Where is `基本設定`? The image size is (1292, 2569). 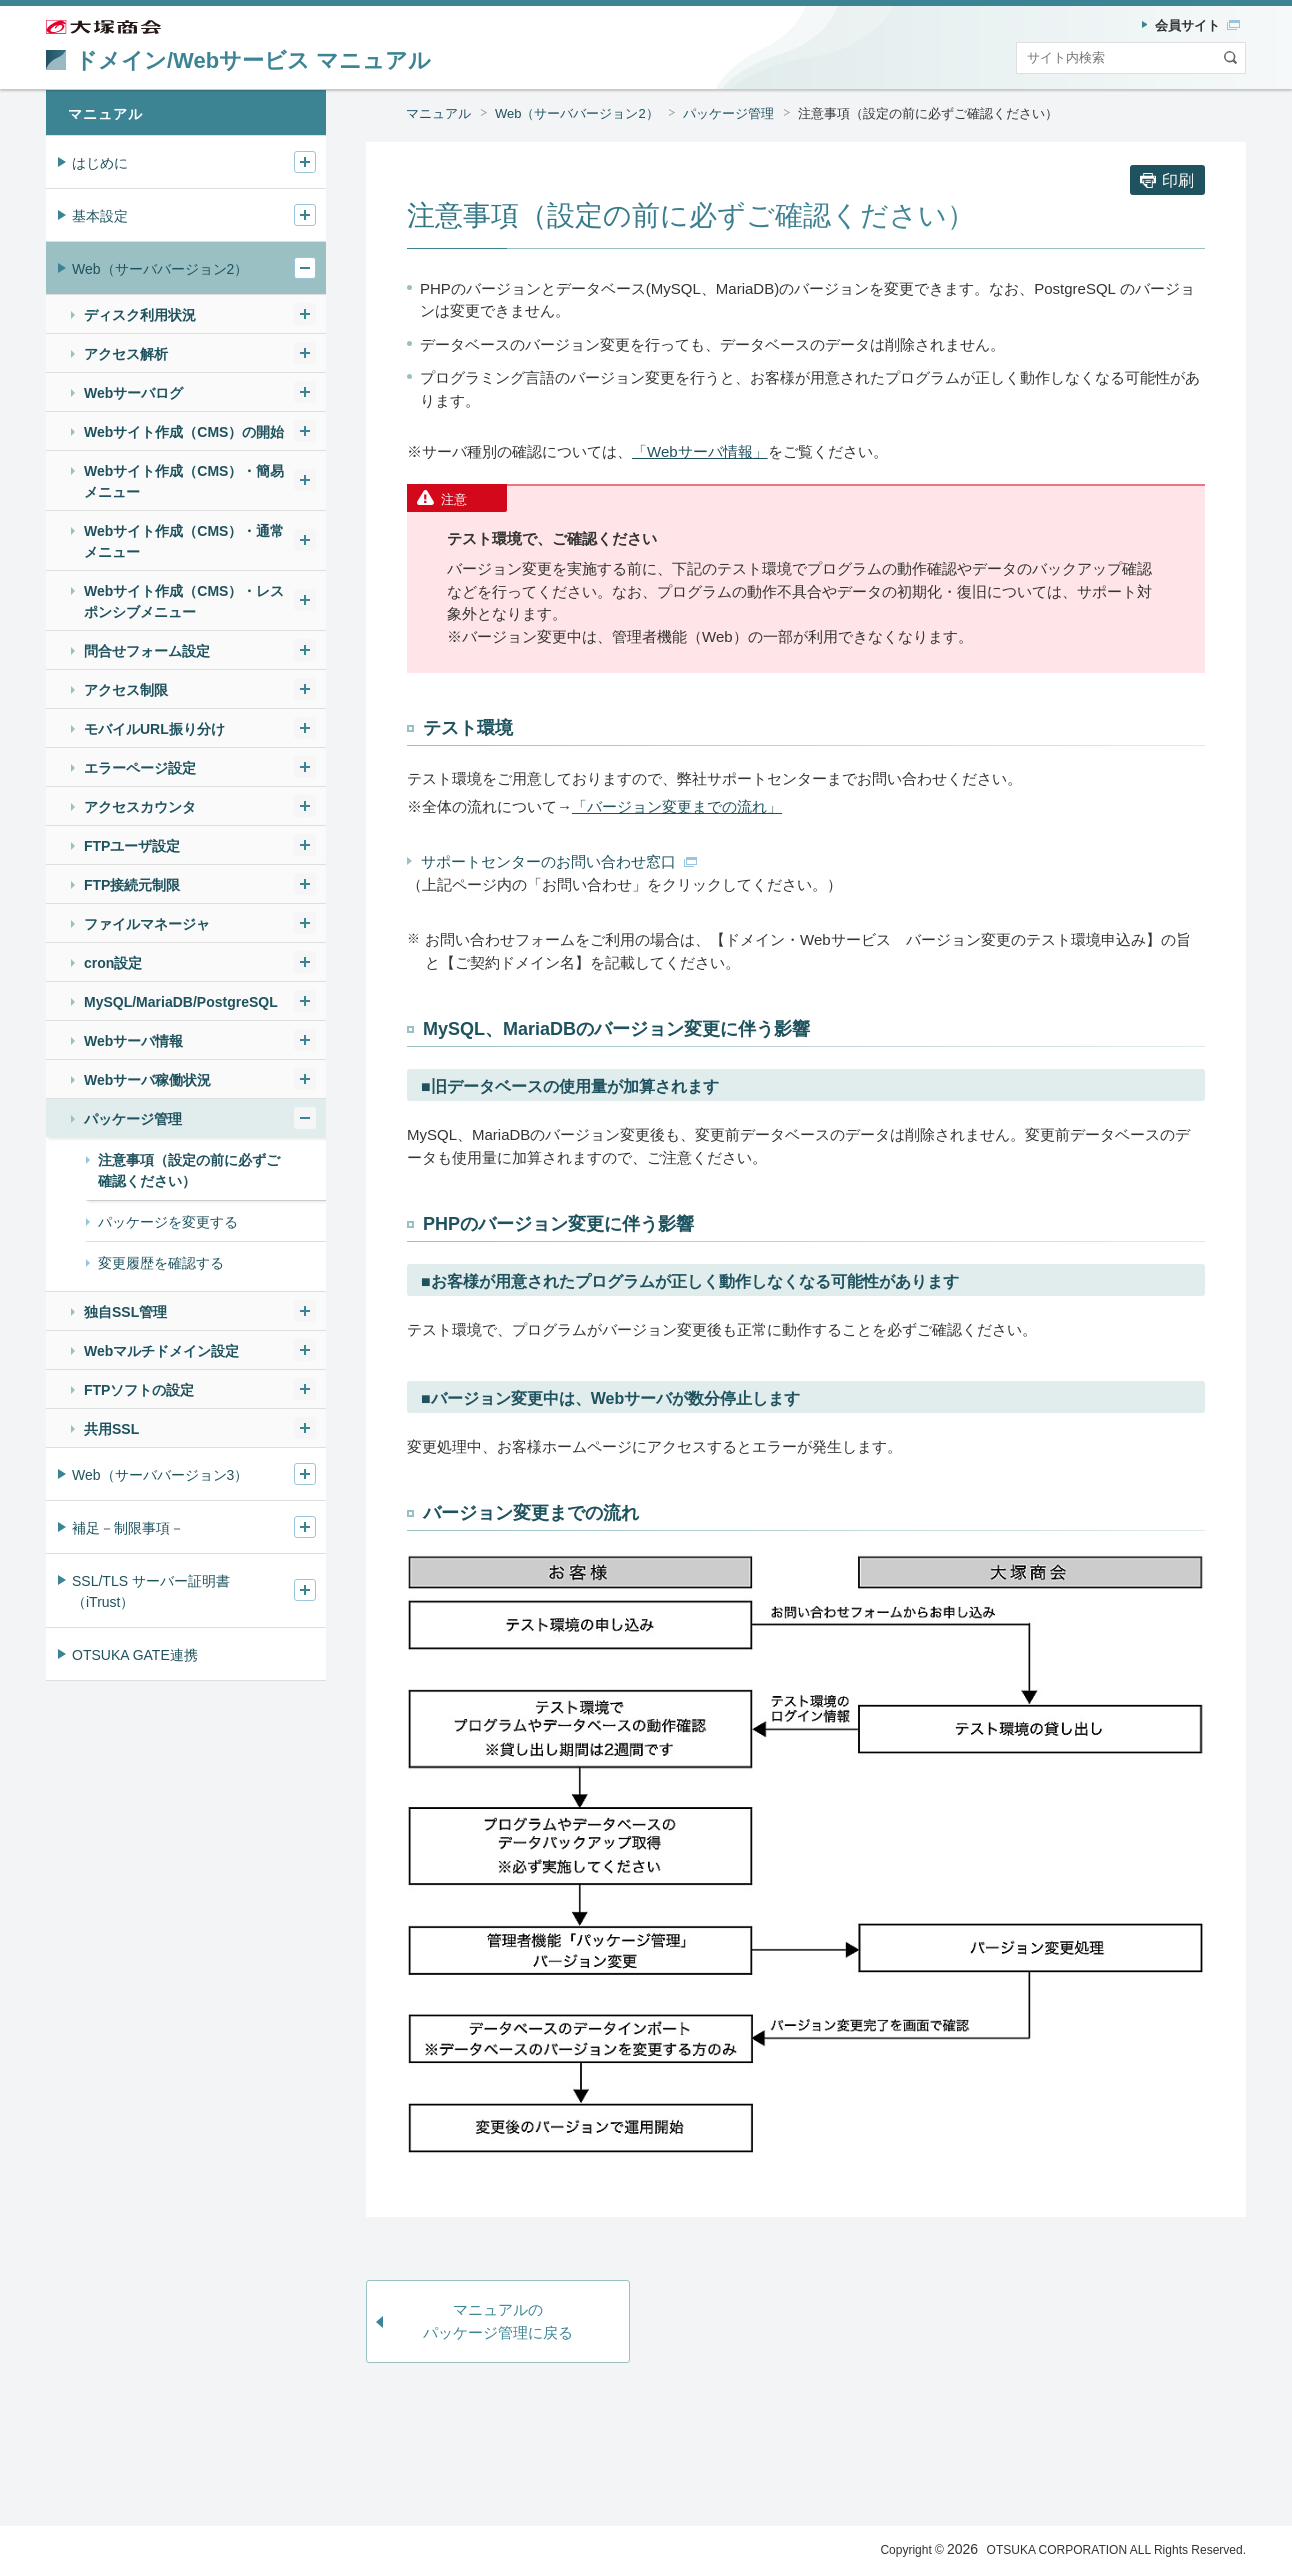 基本設定 is located at coordinates (100, 216).